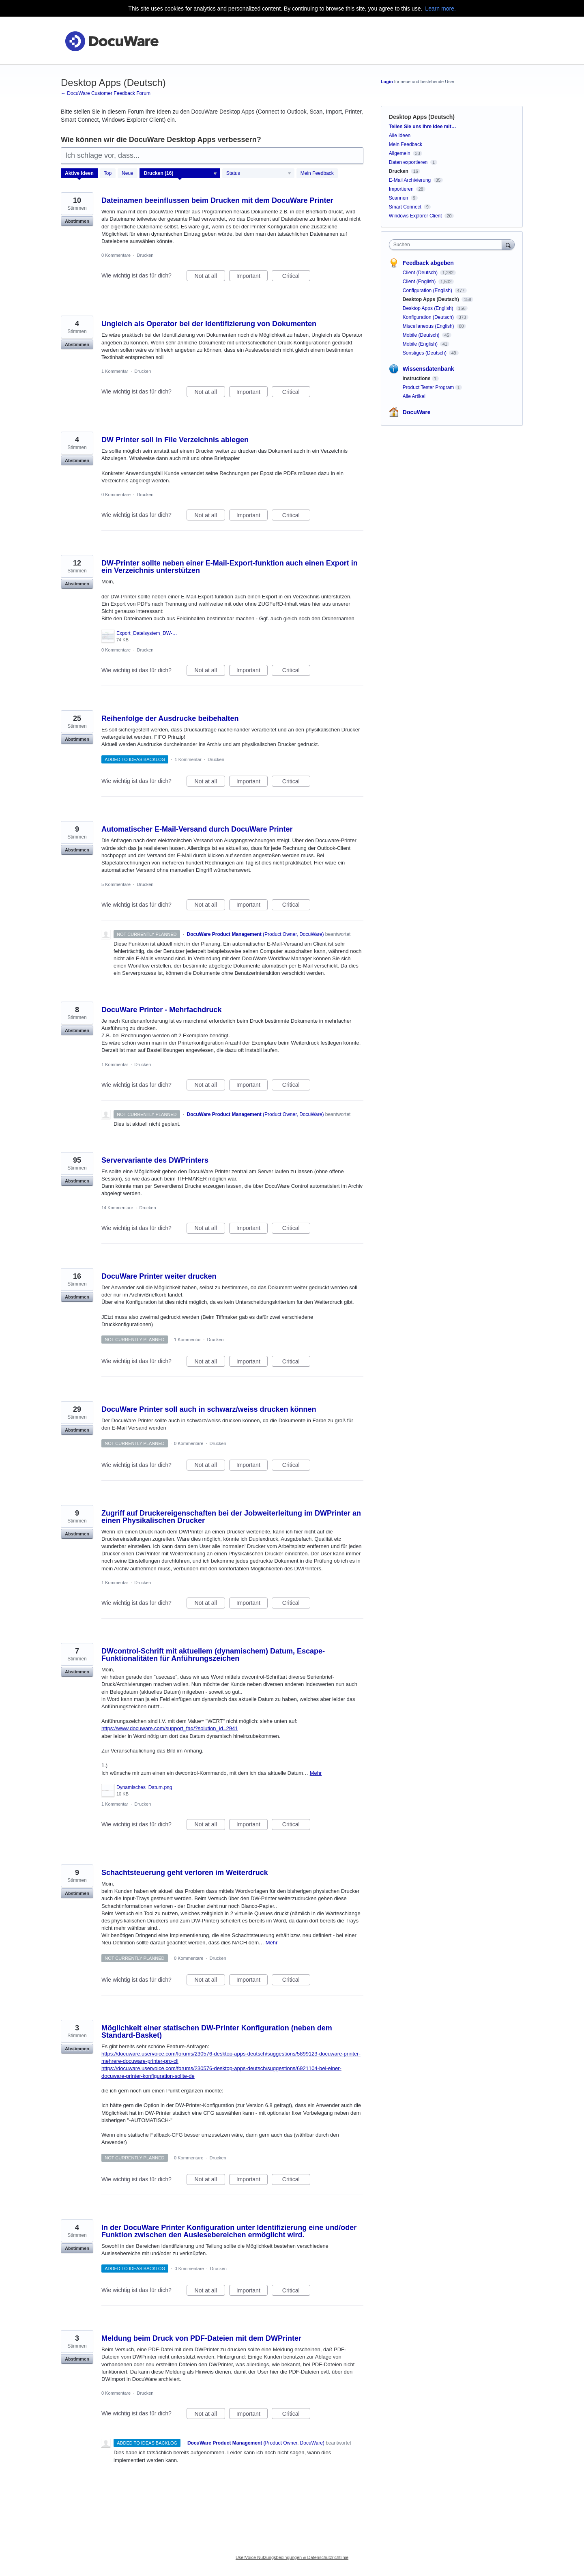 This screenshot has height=2576, width=584. Describe the element at coordinates (428, 290) in the screenshot. I see `Configuration (English)` at that location.